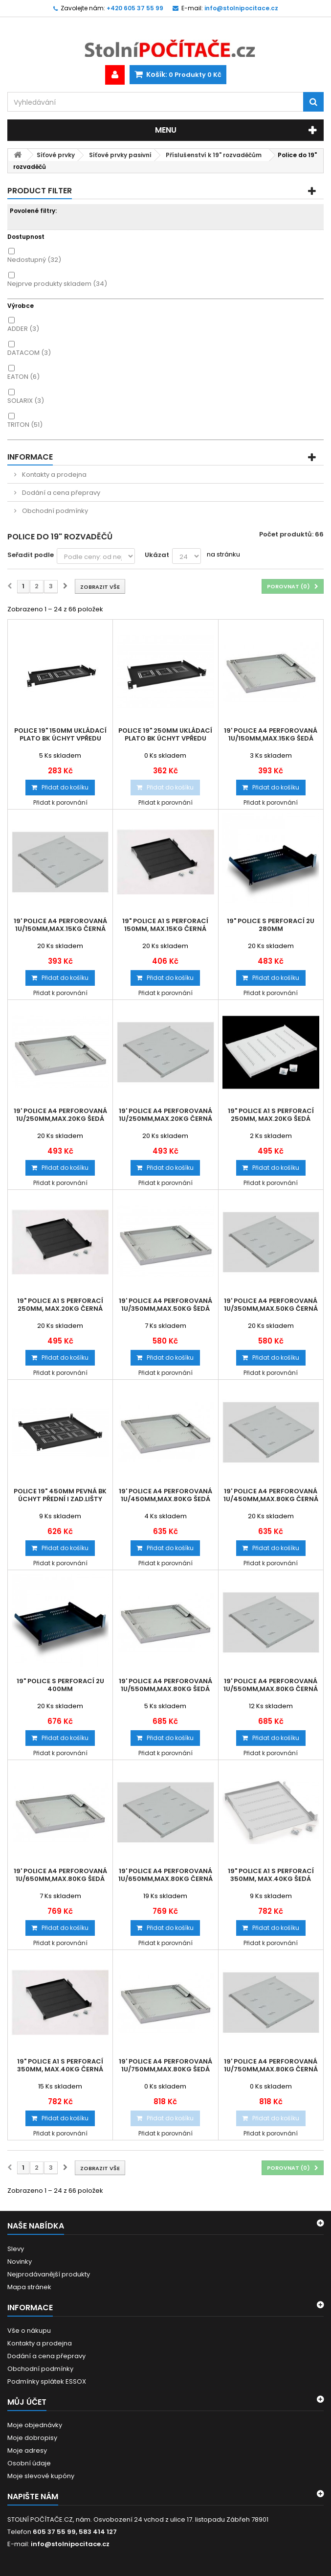 The height and width of the screenshot is (2576, 331). I want to click on Obchodní podmínky, so click(54, 510).